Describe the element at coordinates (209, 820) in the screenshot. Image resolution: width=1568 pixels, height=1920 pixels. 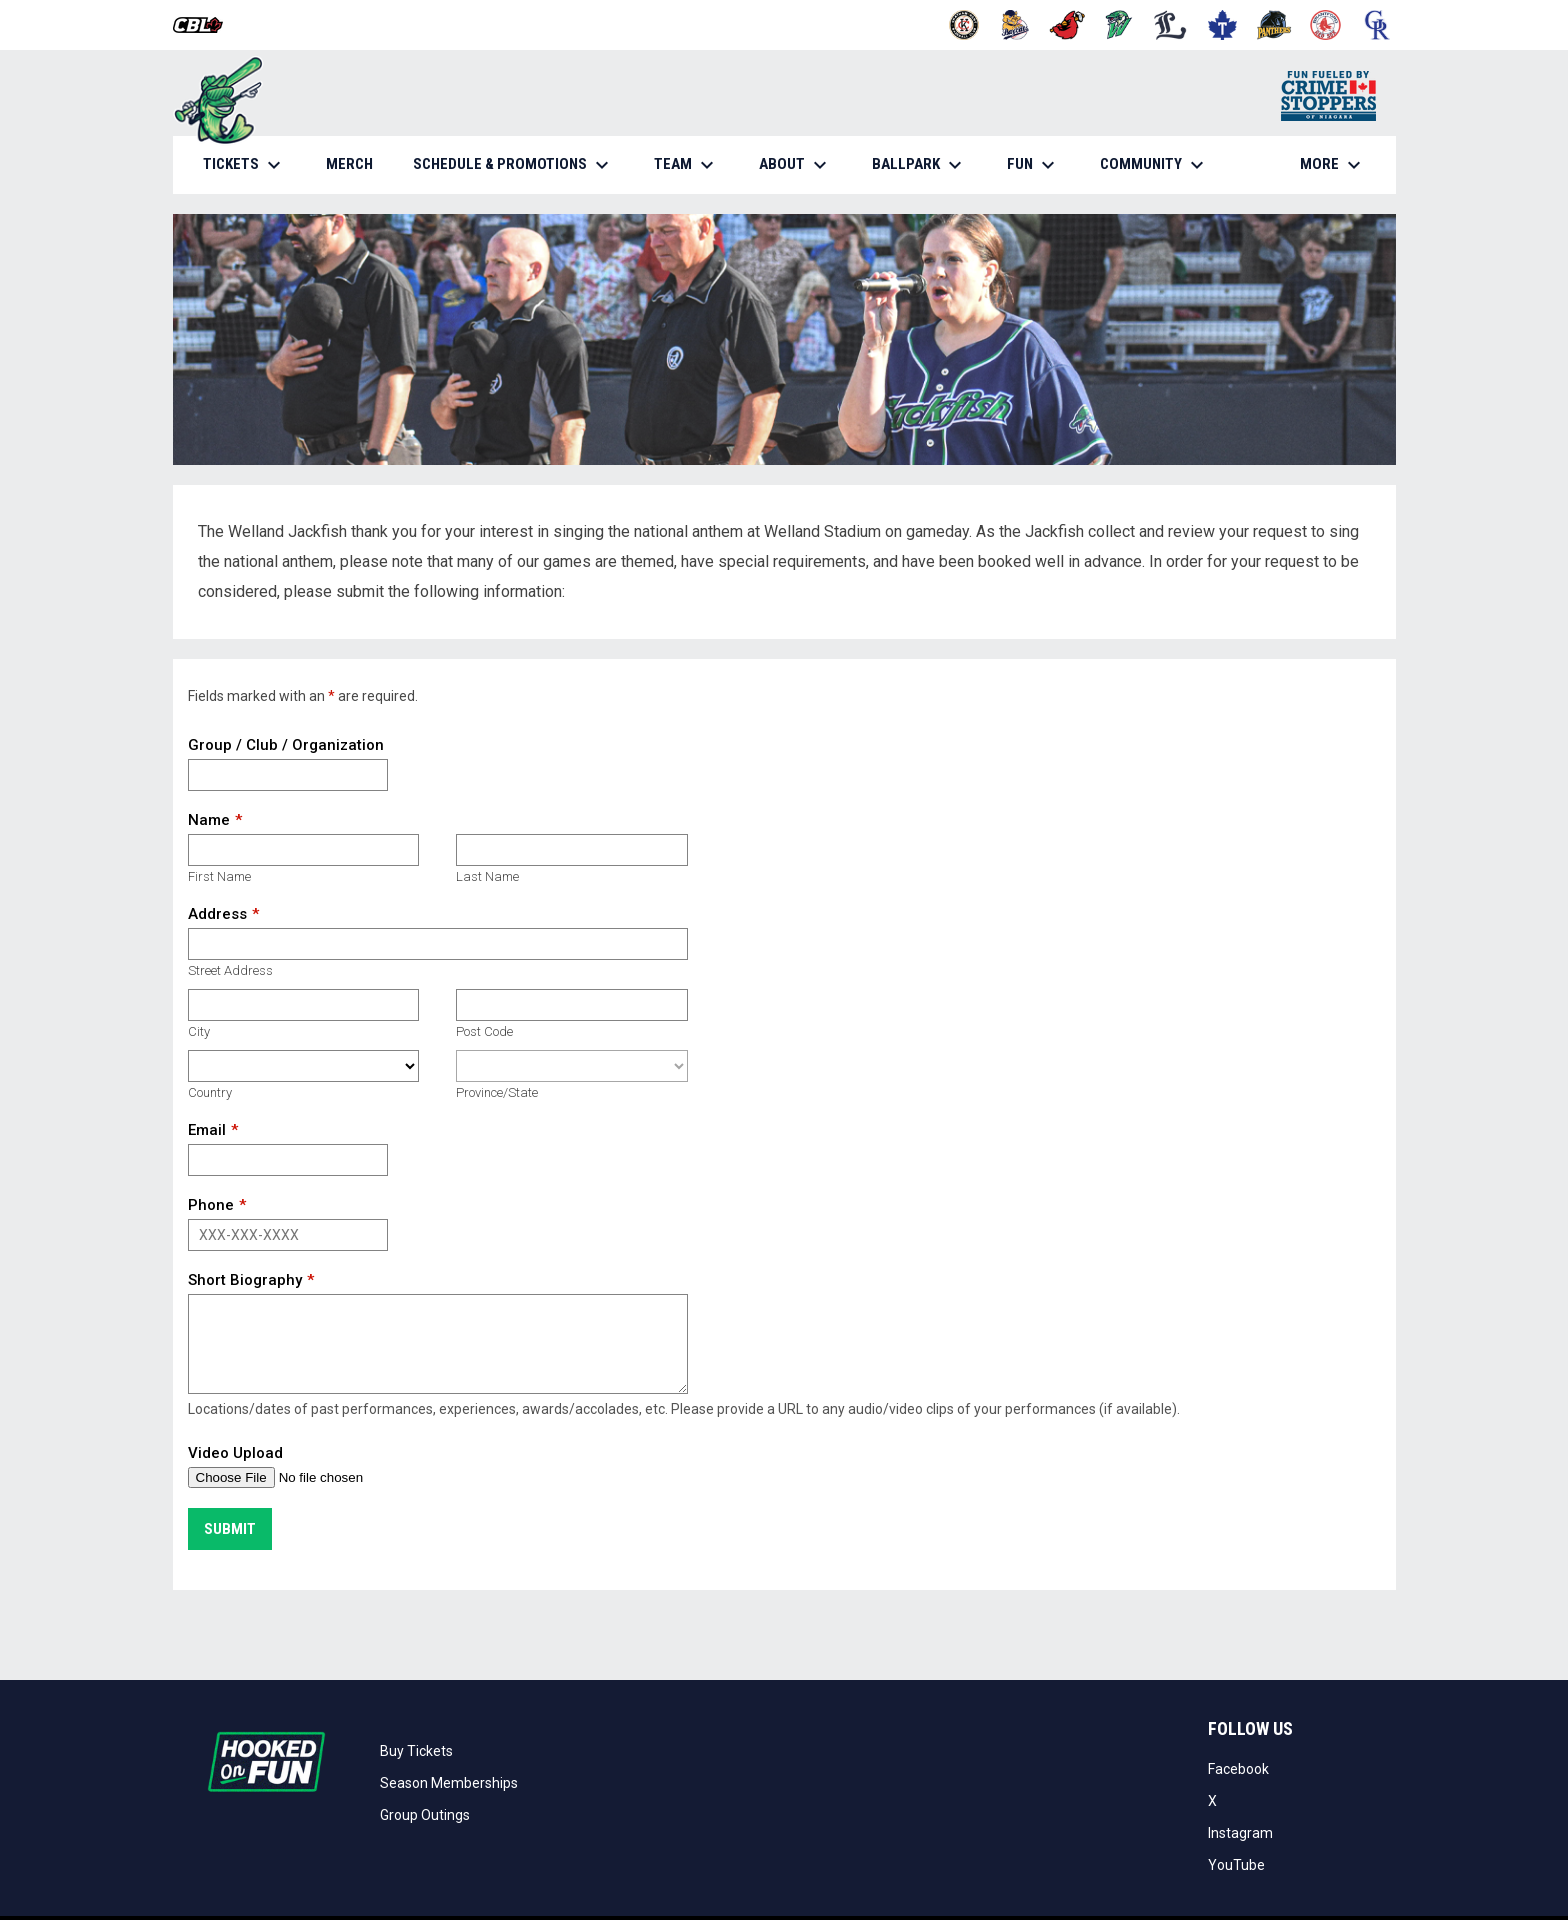
I see `Name` at that location.